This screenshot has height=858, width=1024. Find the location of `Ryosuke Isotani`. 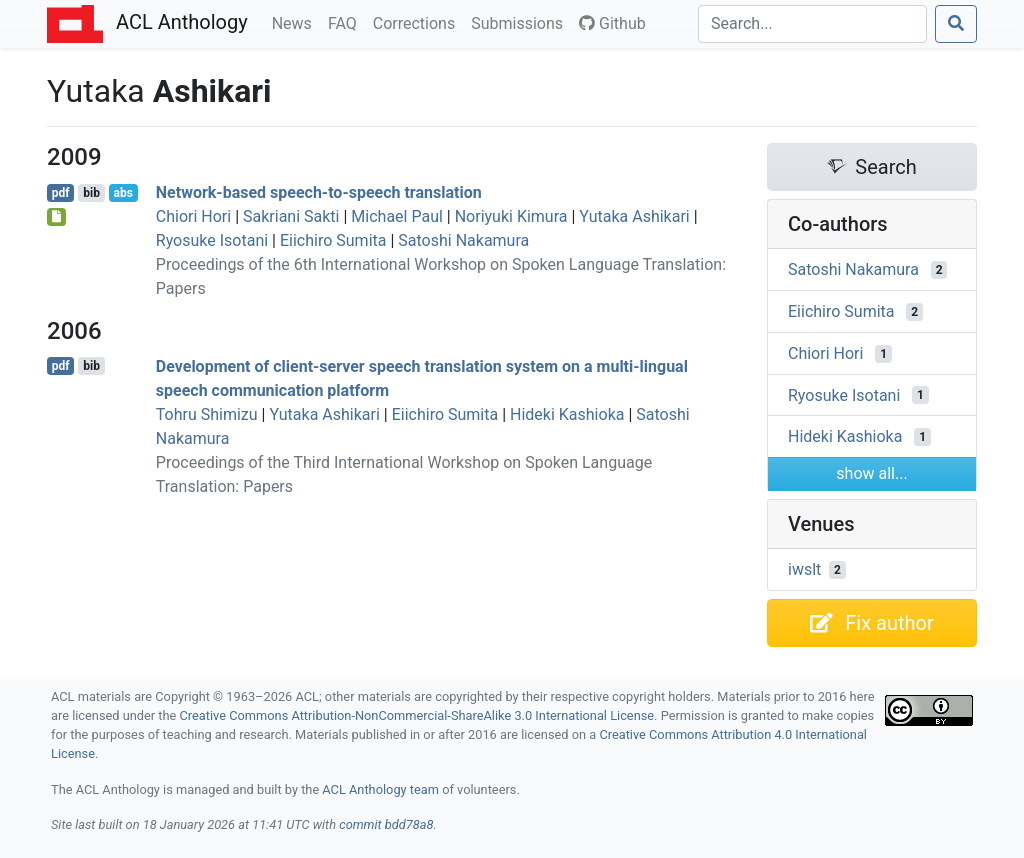

Ryosuke Isotani is located at coordinates (212, 240).